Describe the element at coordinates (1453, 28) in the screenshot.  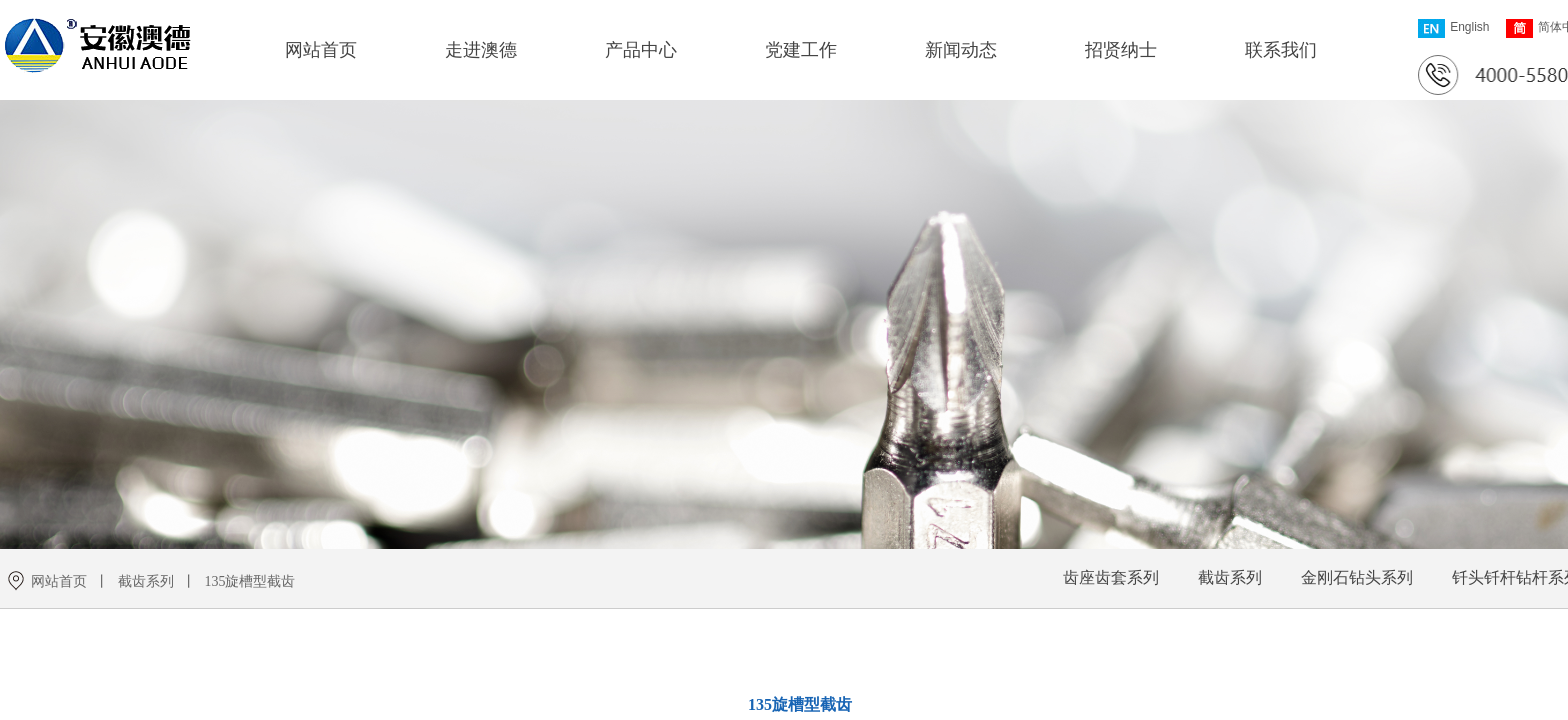
I see `English` at that location.